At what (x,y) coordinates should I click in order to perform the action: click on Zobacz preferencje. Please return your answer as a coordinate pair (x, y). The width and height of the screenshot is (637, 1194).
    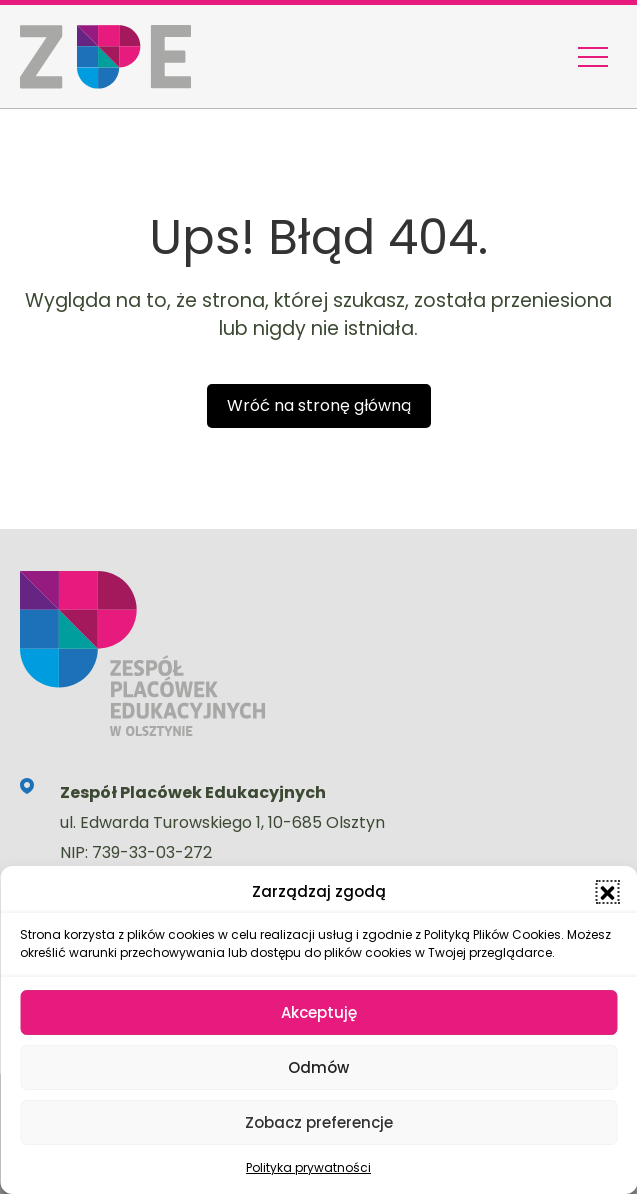
    Looking at the image, I should click on (319, 1122).